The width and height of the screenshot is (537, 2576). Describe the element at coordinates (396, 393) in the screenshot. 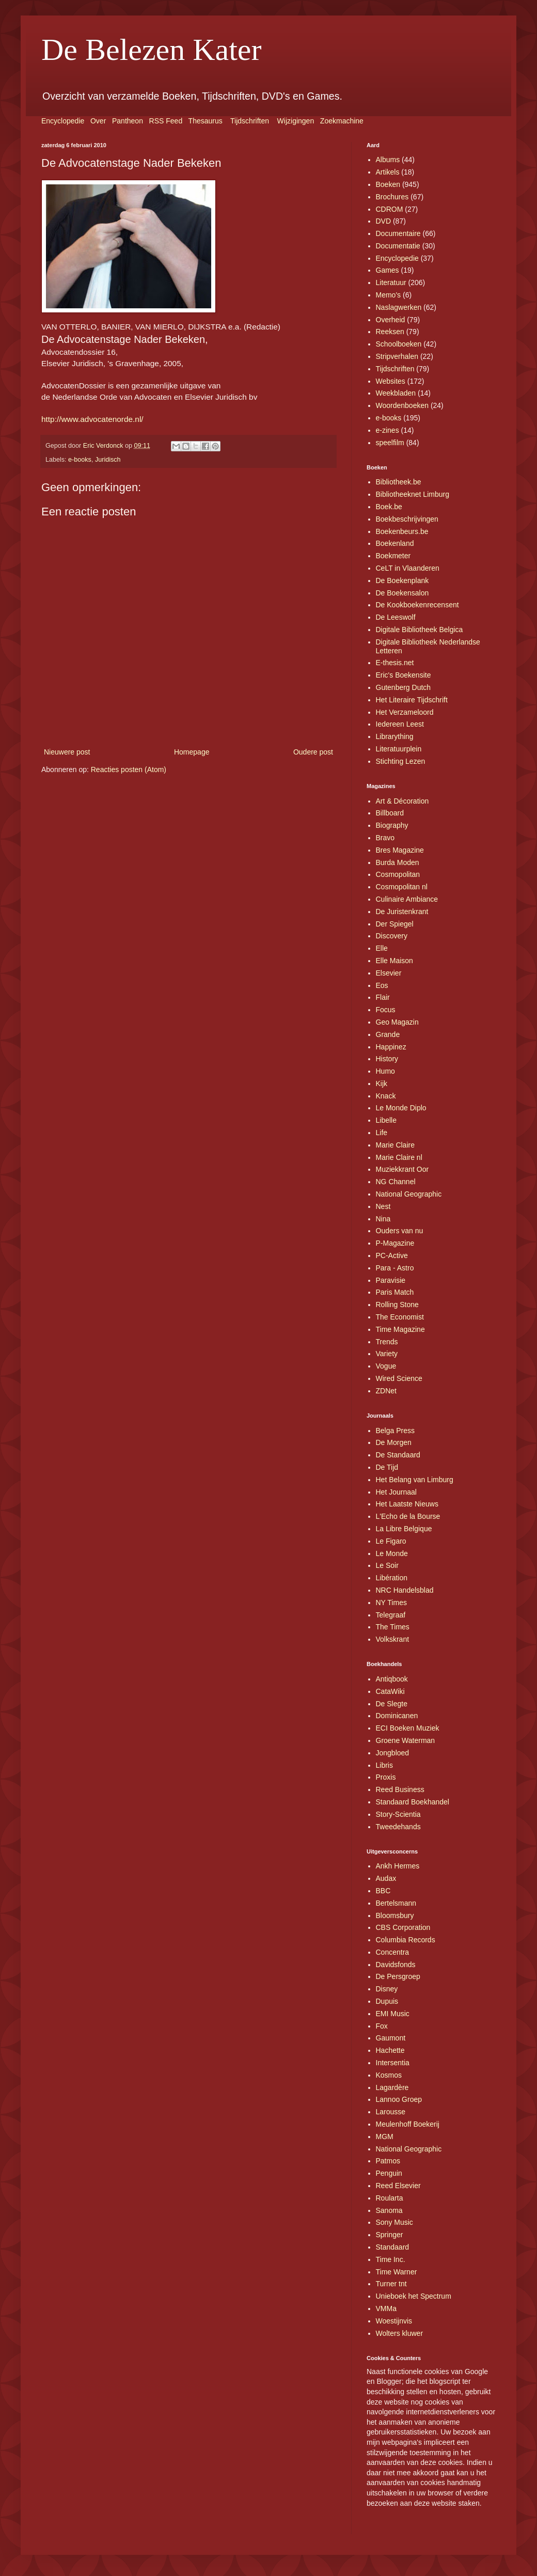

I see `Weekbladen` at that location.